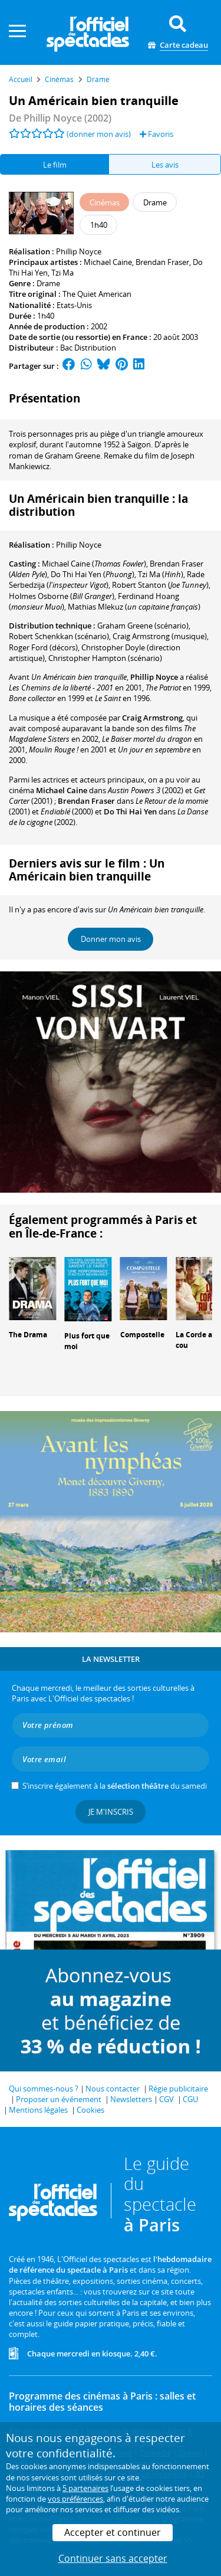 This screenshot has height=2576, width=221. What do you see at coordinates (28, 1335) in the screenshot?
I see `The Drama` at bounding box center [28, 1335].